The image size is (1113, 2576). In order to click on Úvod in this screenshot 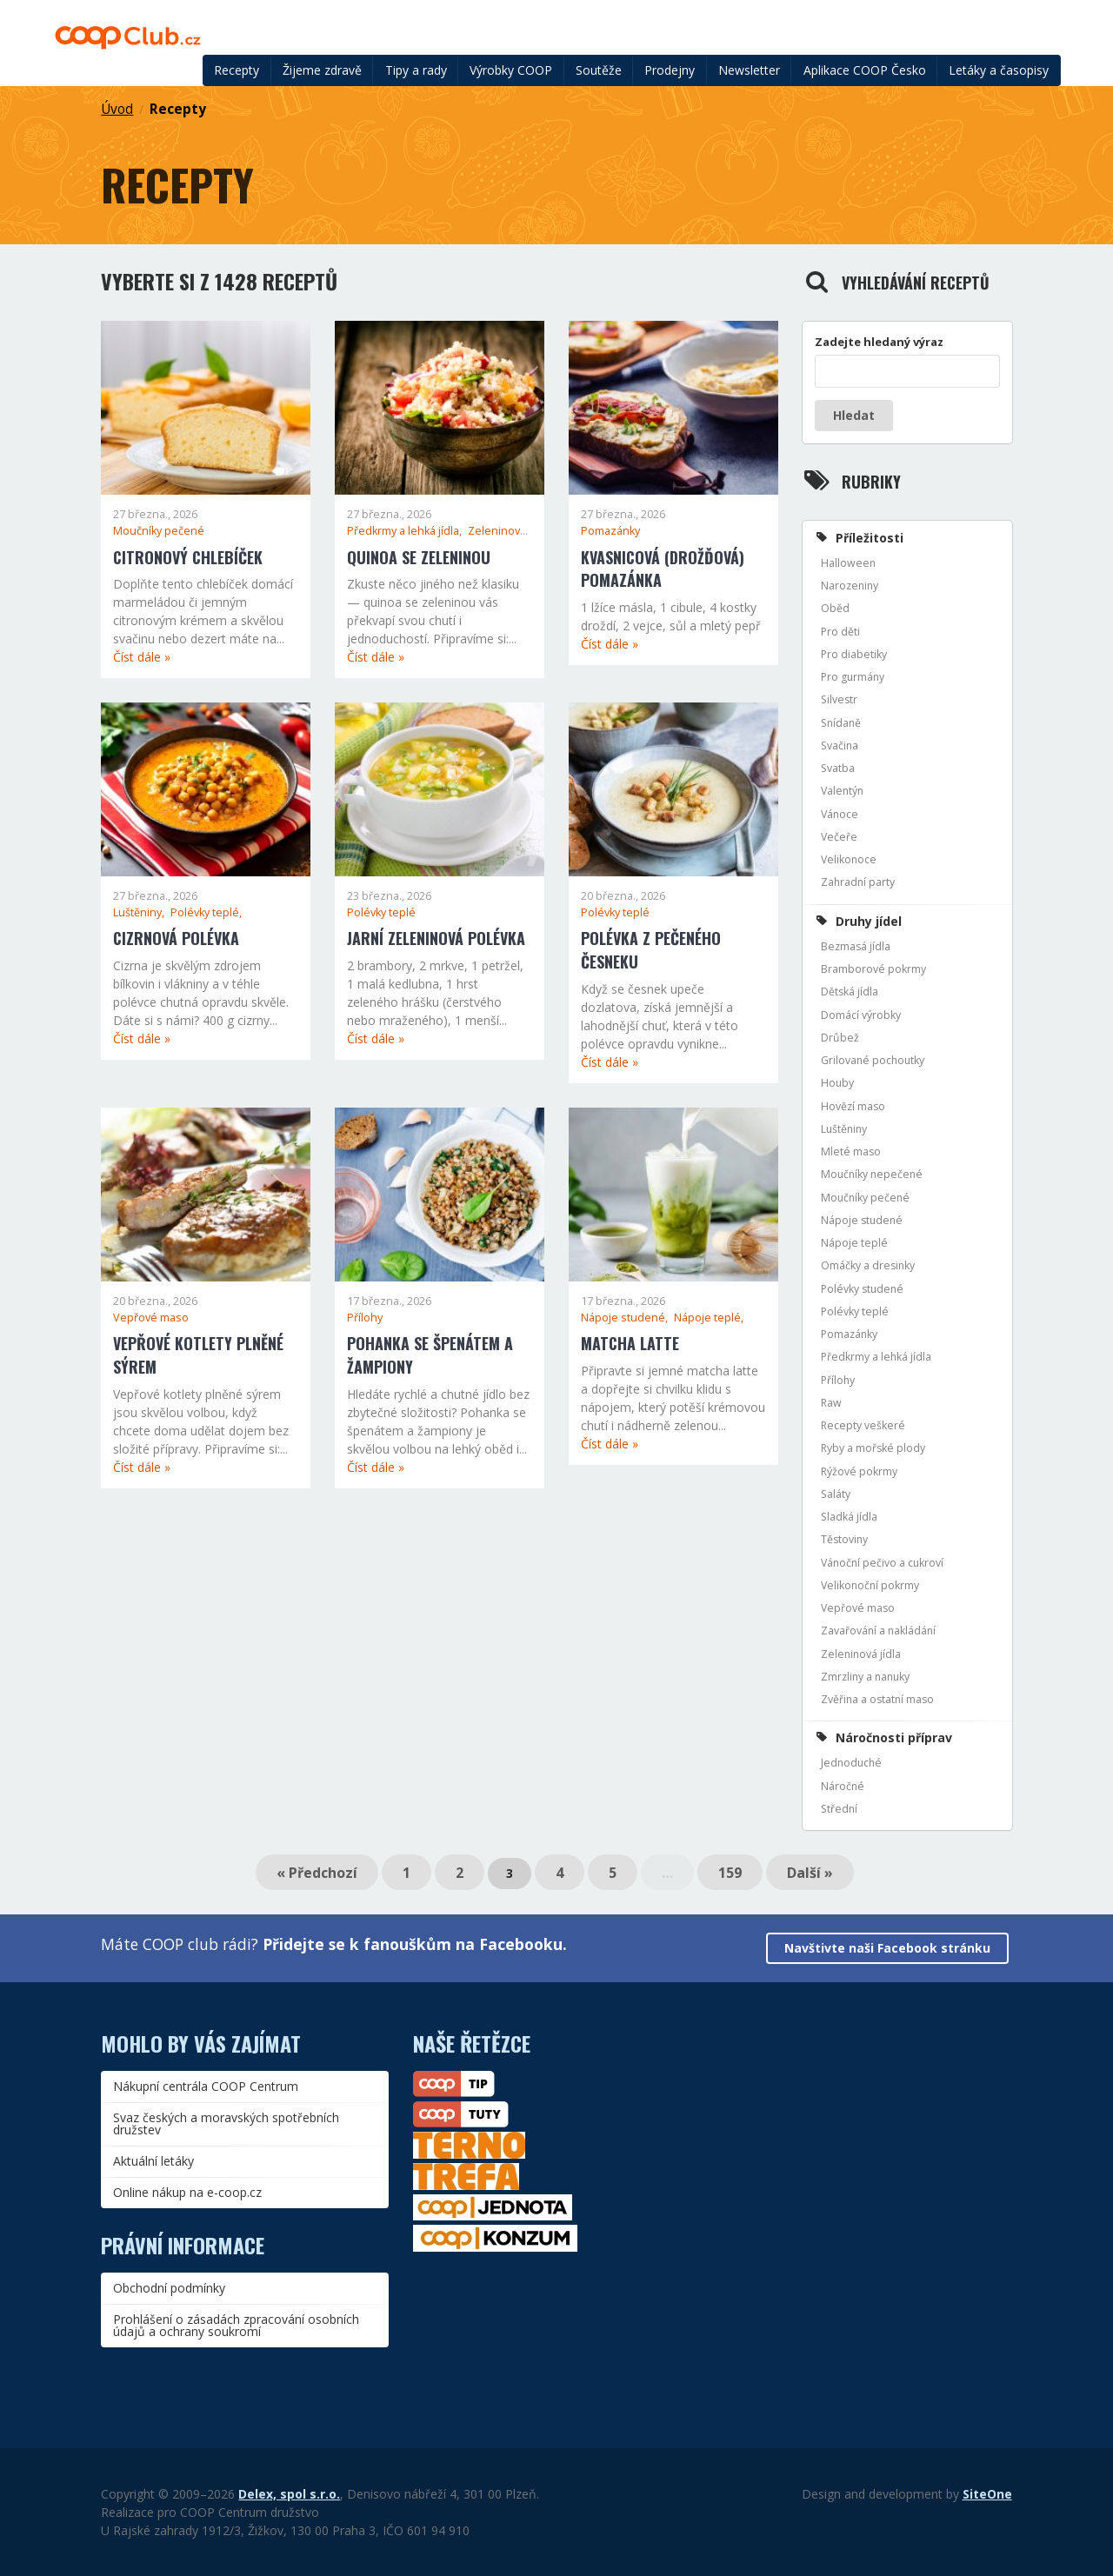, I will do `click(117, 109)`.